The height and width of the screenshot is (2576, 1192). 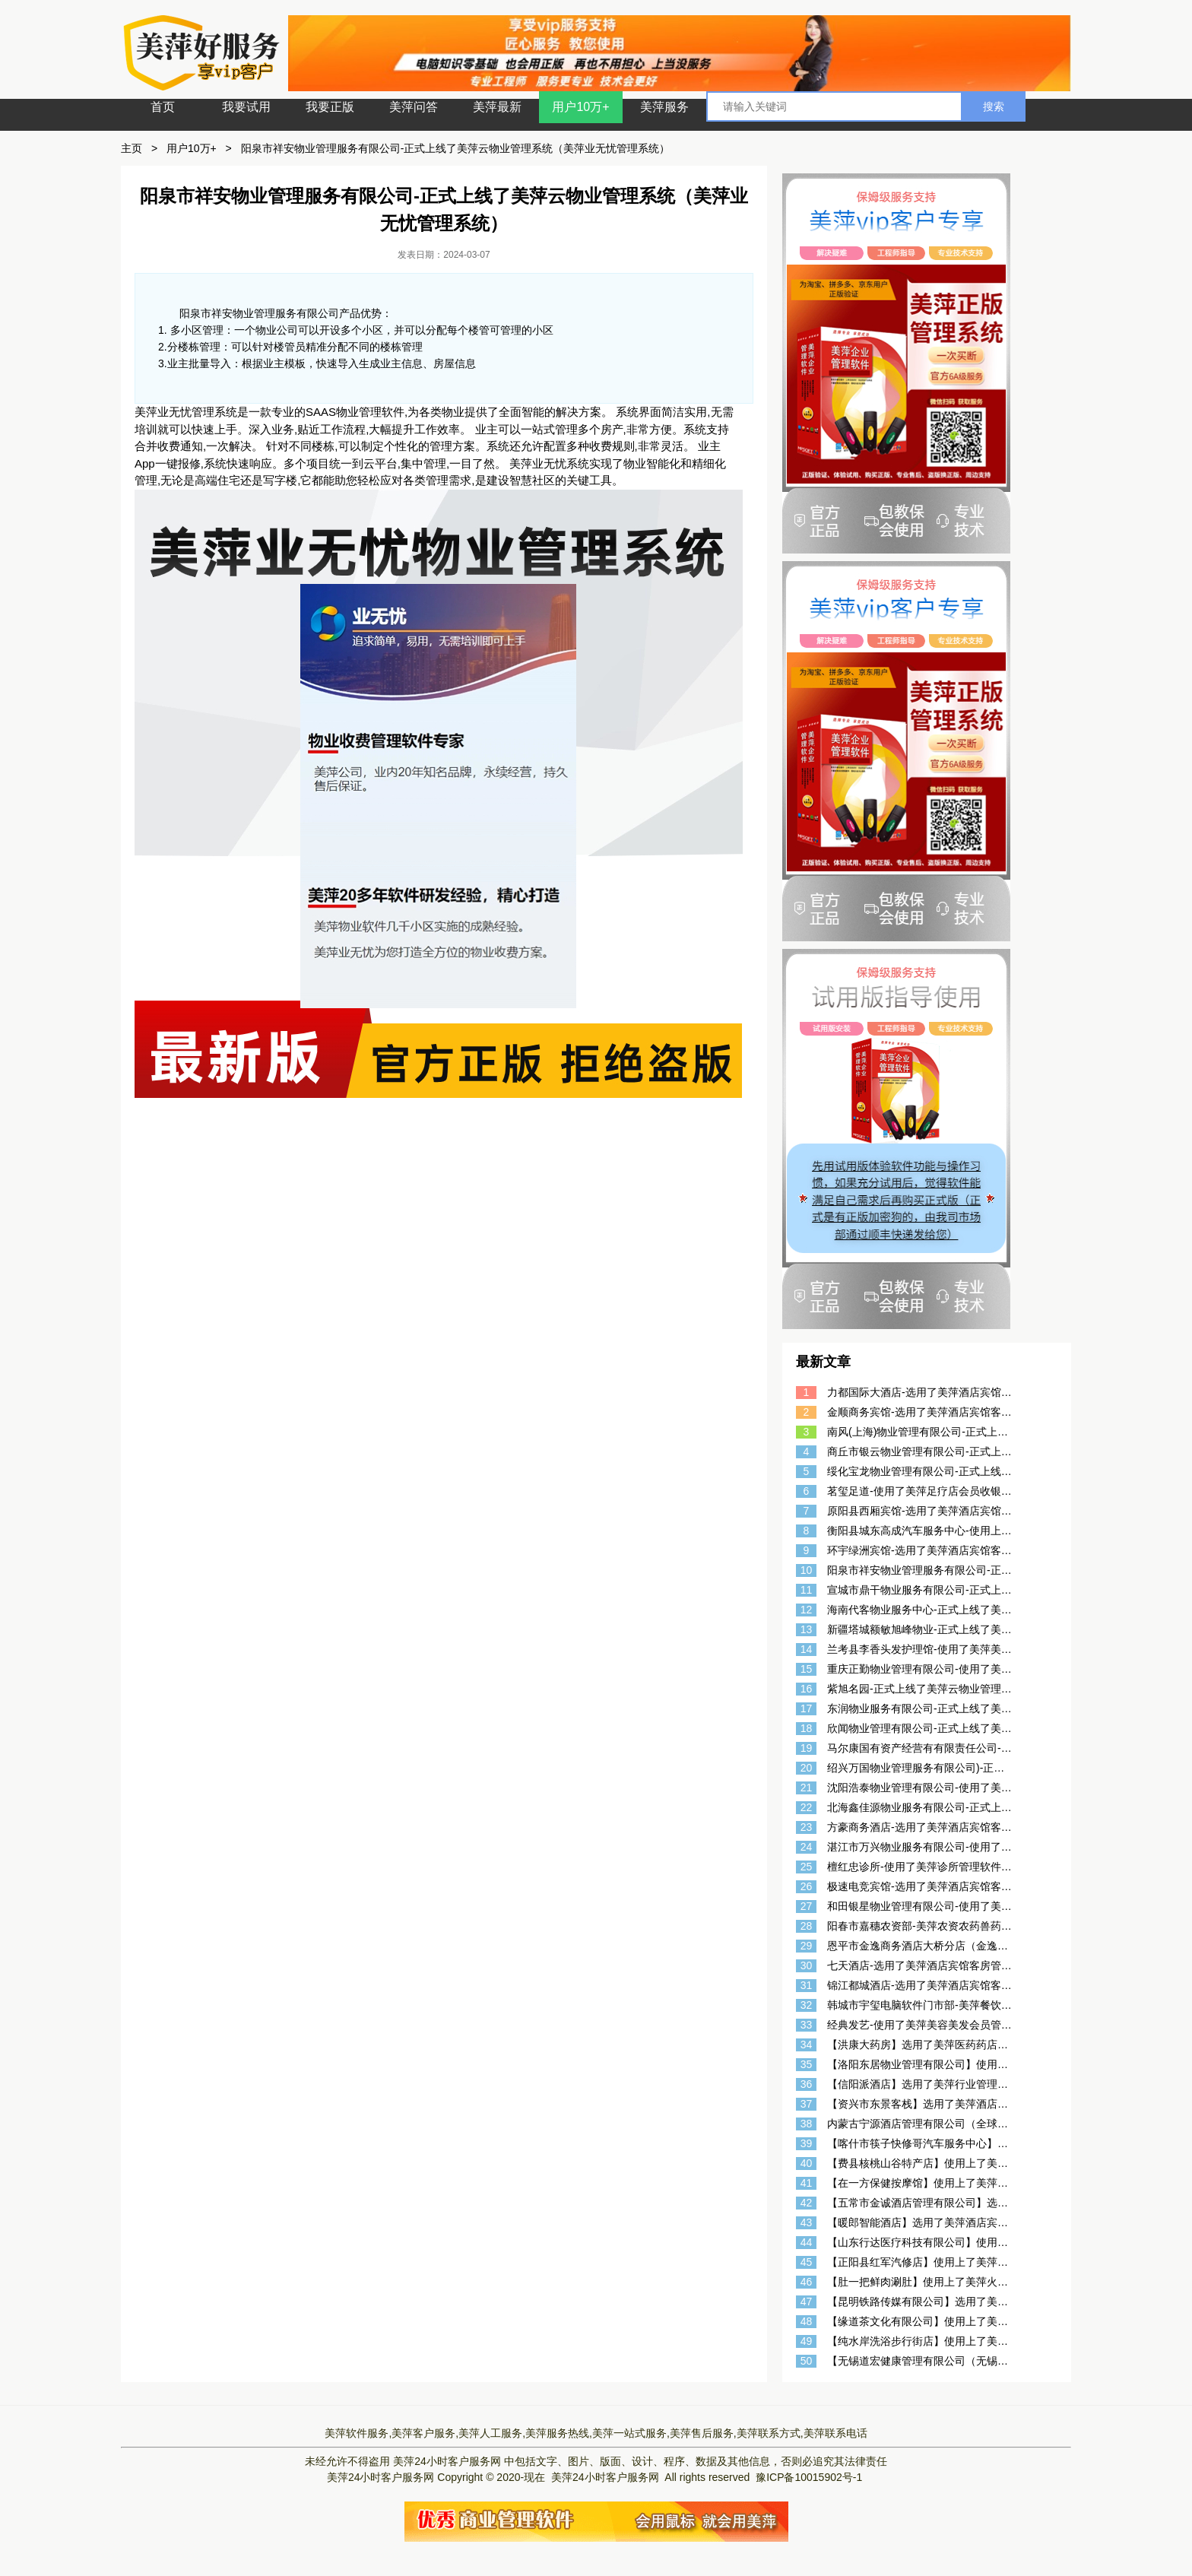 What do you see at coordinates (806, 2321) in the screenshot?
I see `48` at bounding box center [806, 2321].